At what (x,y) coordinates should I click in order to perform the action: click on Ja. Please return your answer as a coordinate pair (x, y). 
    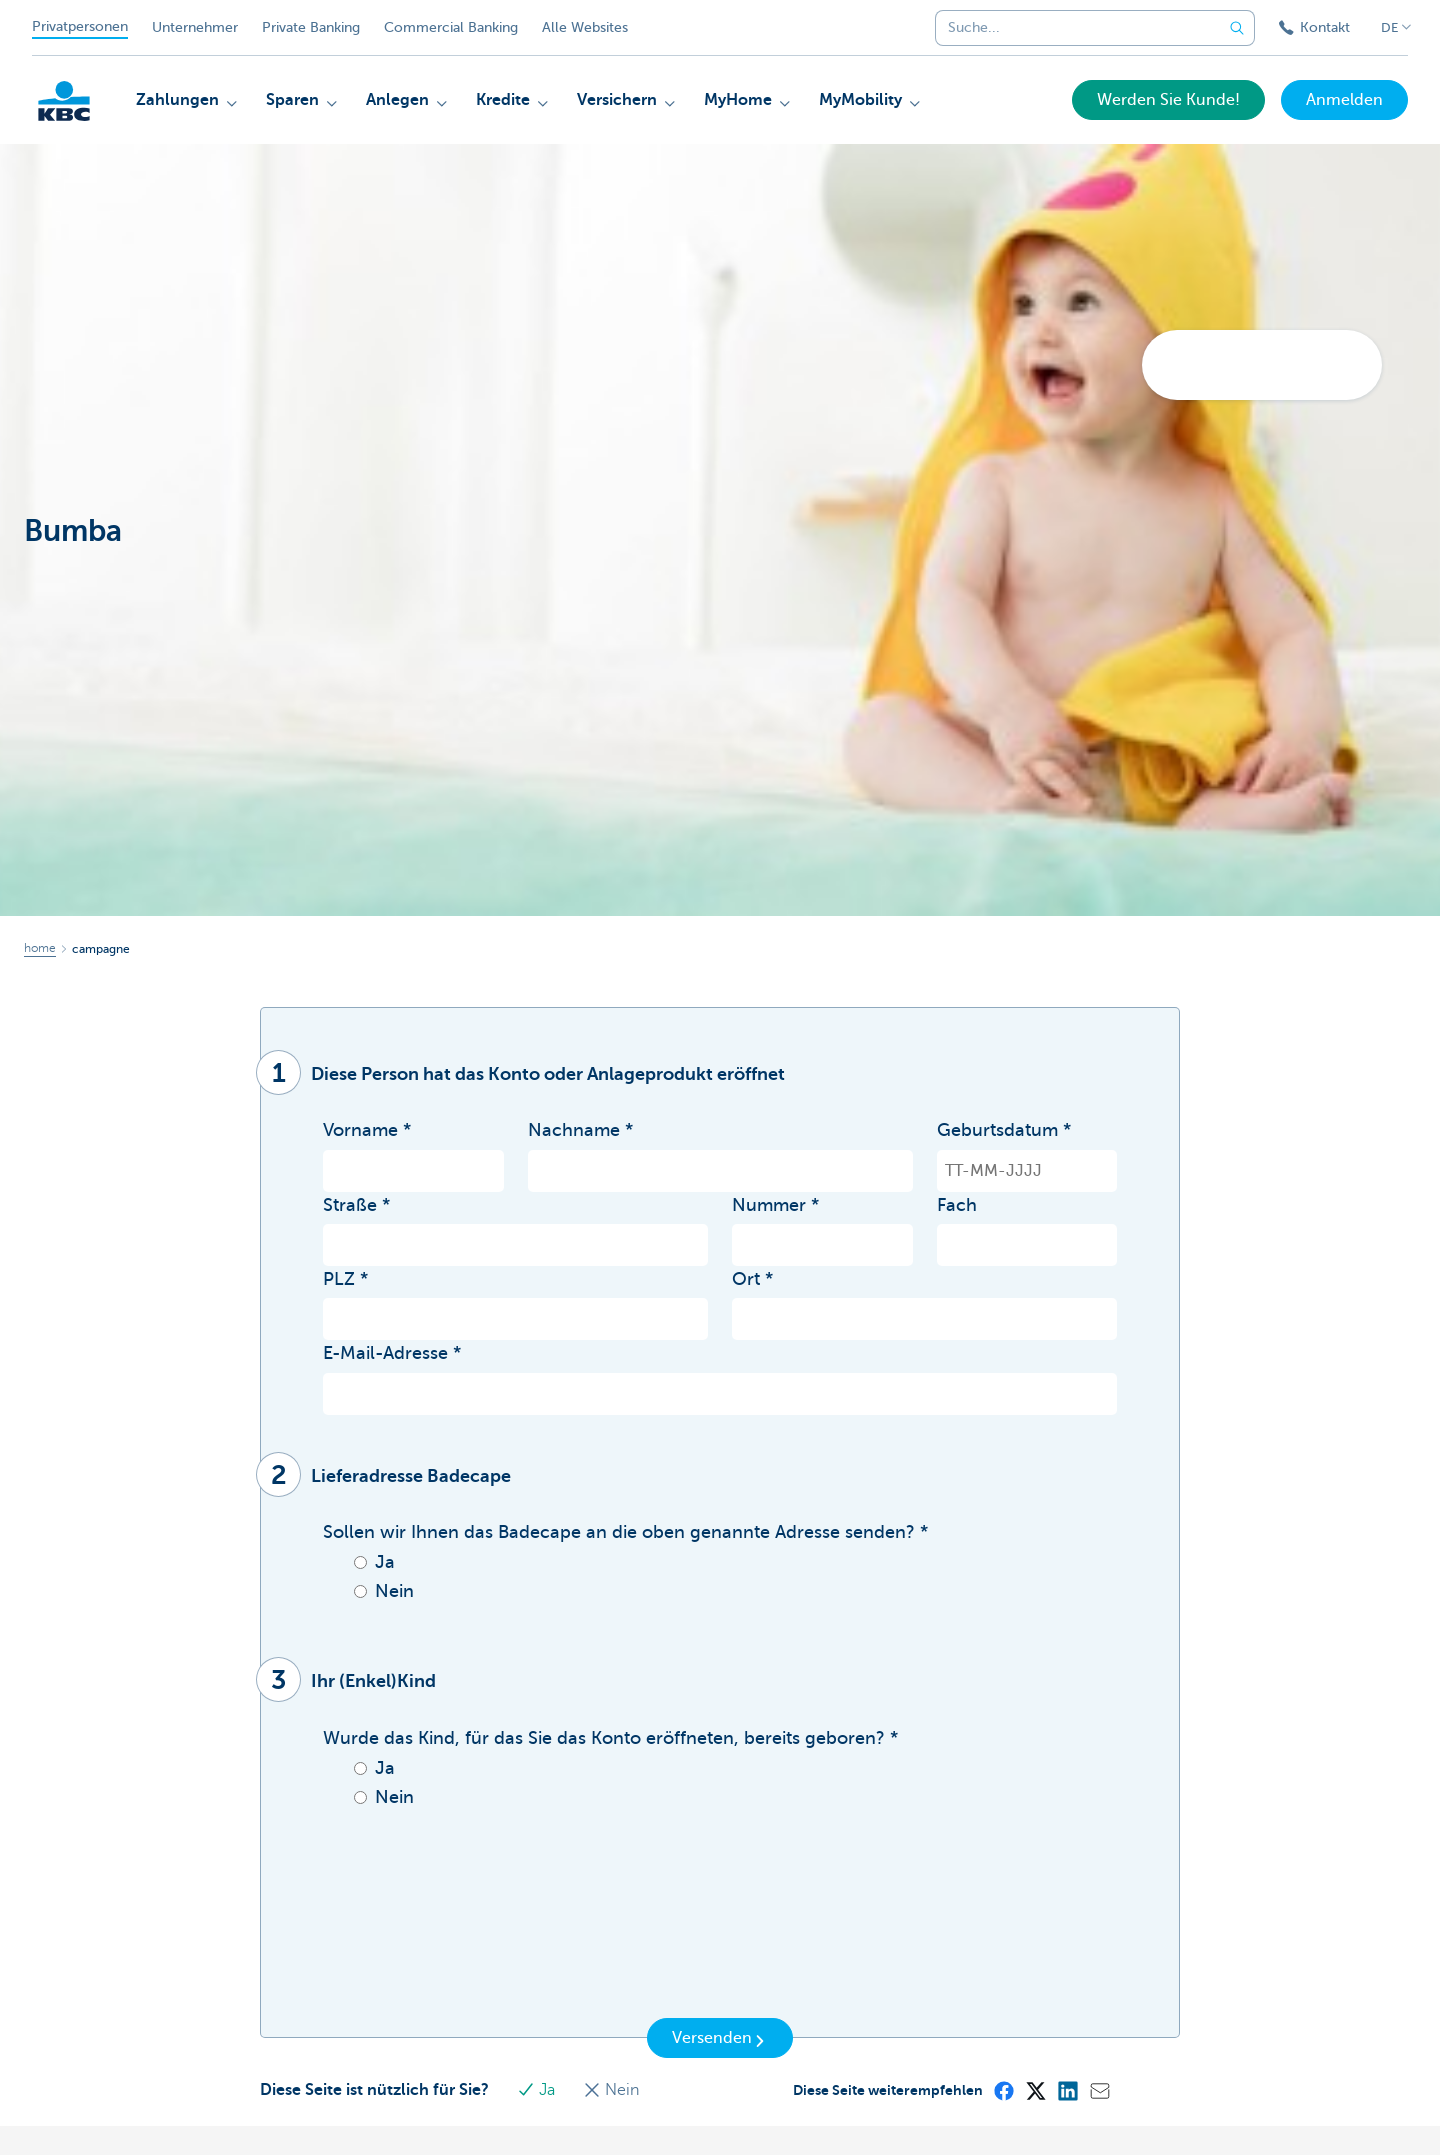
    Looking at the image, I should click on (538, 2090).